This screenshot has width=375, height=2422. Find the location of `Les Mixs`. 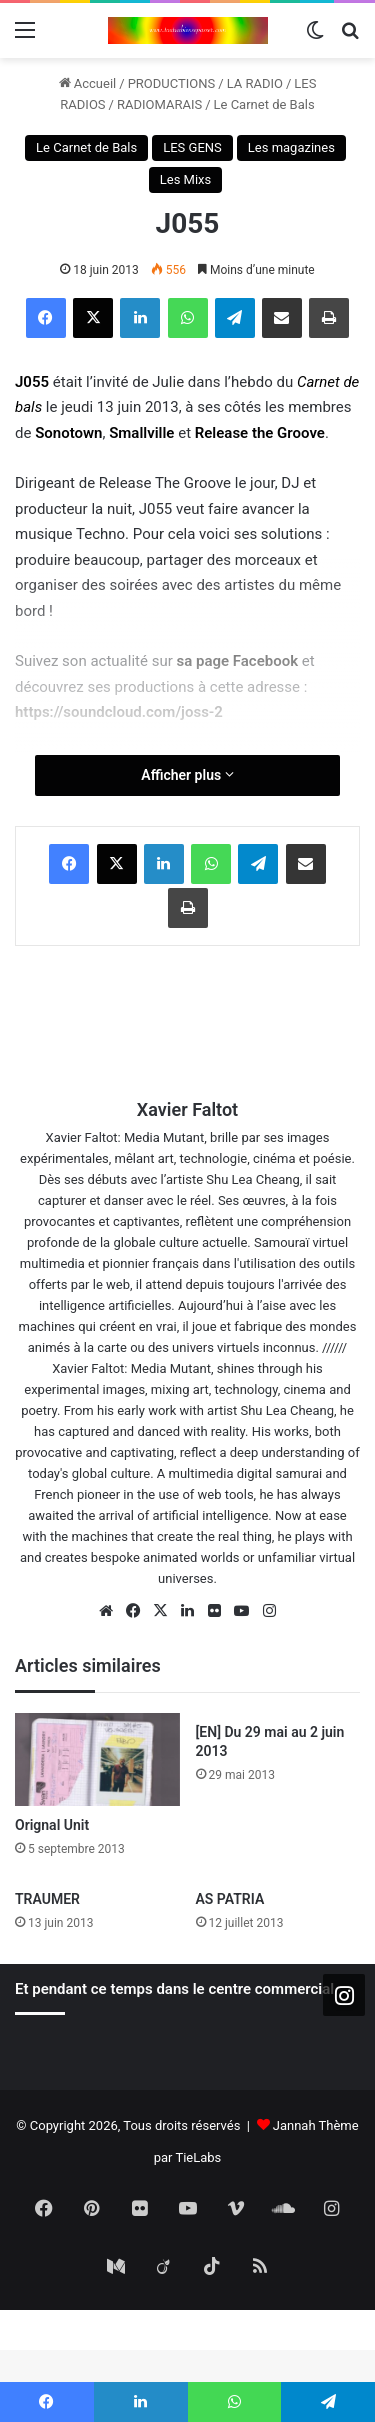

Les Mixs is located at coordinates (186, 179).